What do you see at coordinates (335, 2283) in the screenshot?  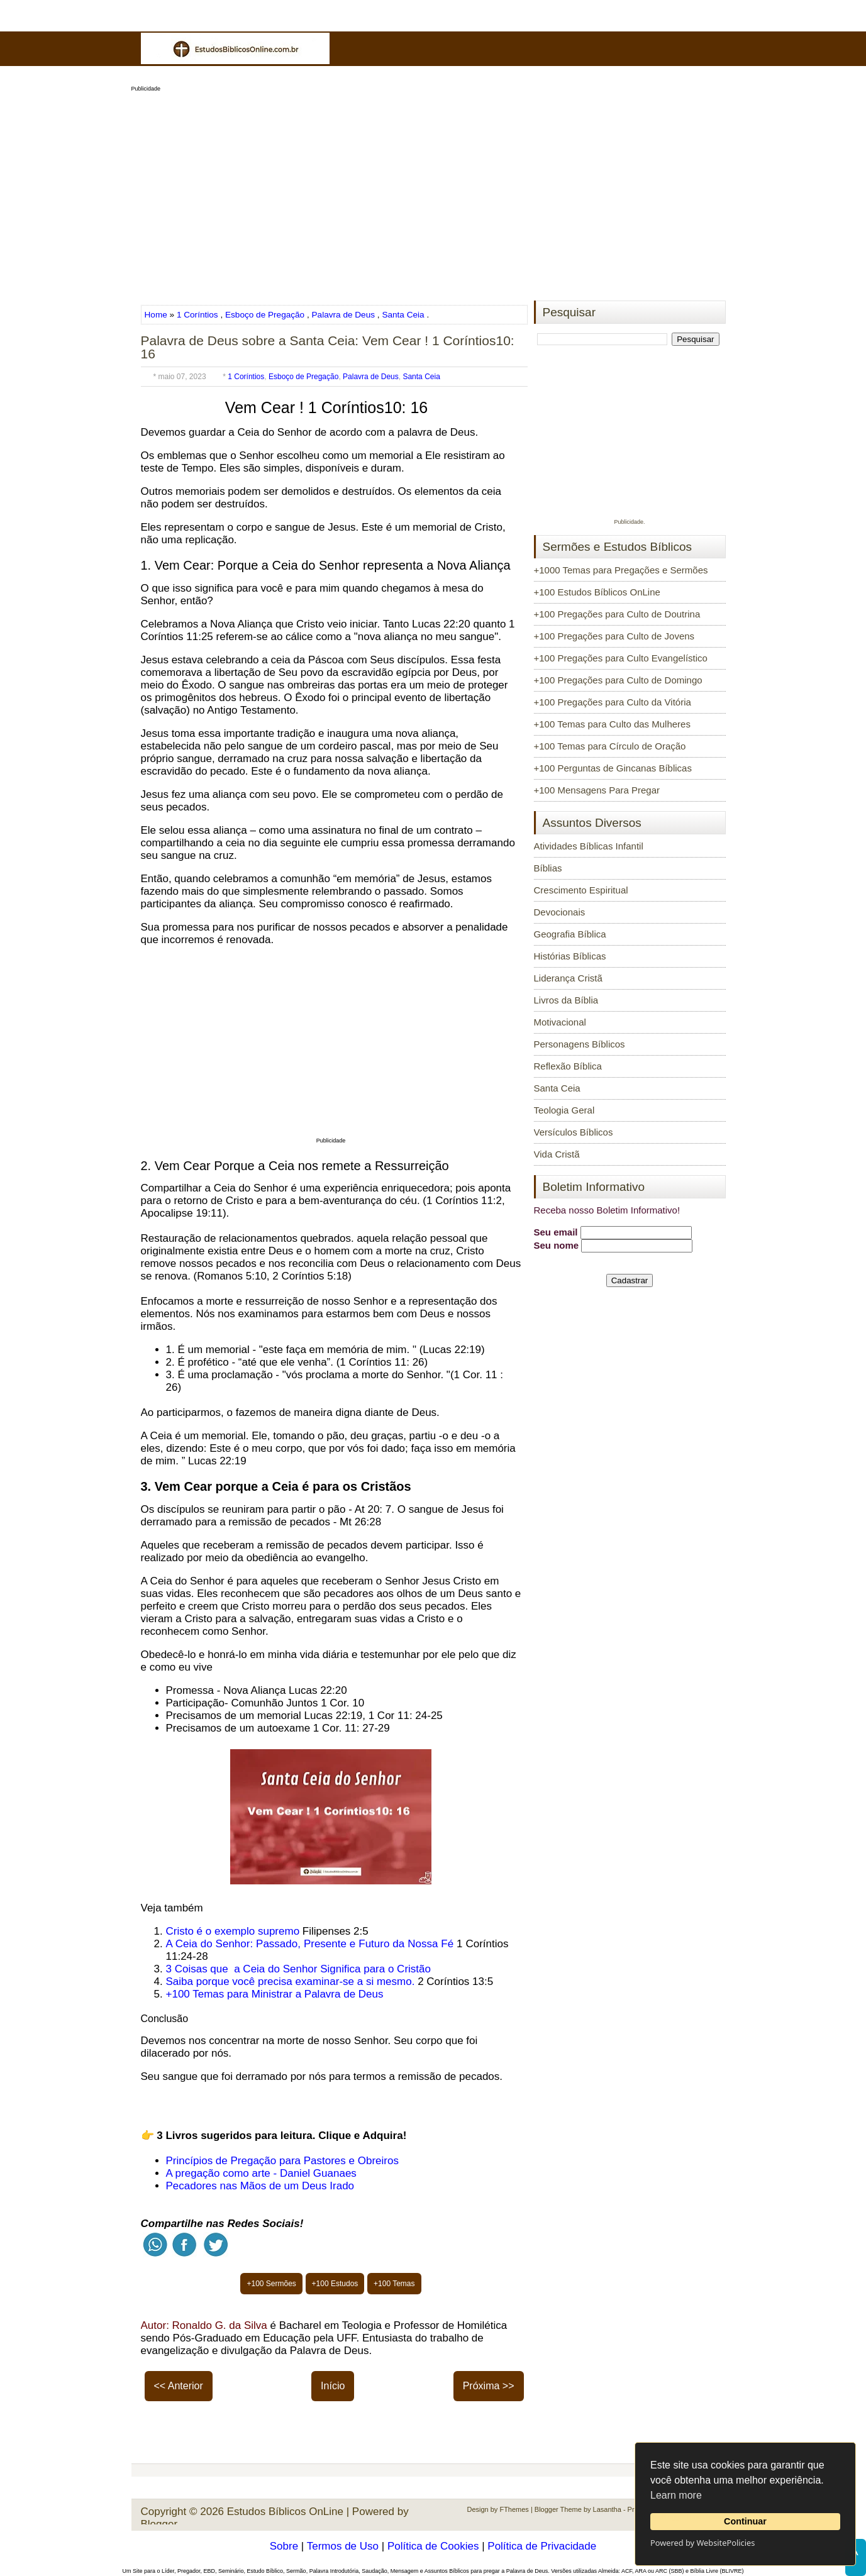 I see `+100 Estudos` at bounding box center [335, 2283].